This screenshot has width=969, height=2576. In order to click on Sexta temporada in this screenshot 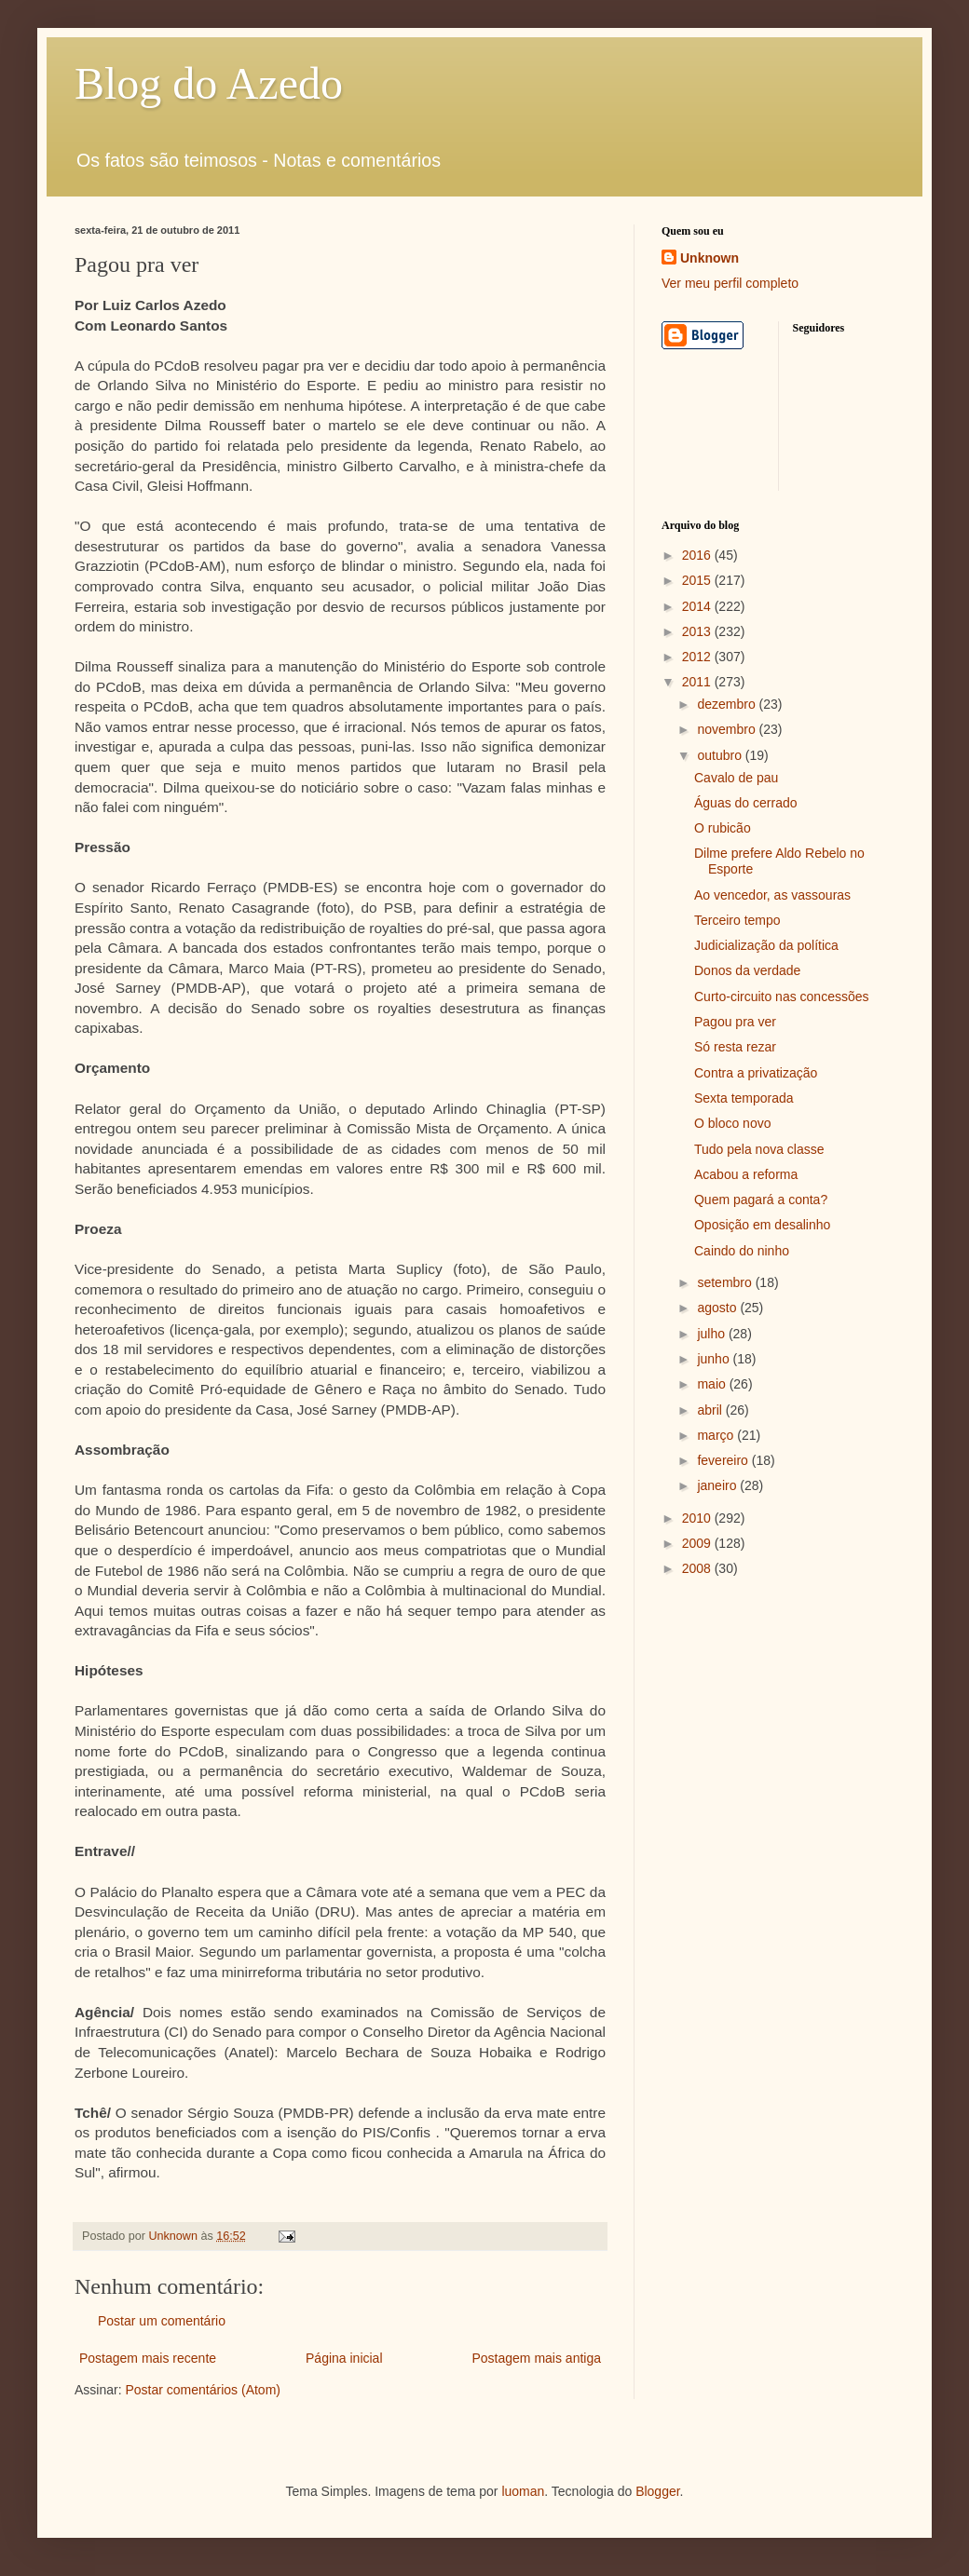, I will do `click(744, 1098)`.